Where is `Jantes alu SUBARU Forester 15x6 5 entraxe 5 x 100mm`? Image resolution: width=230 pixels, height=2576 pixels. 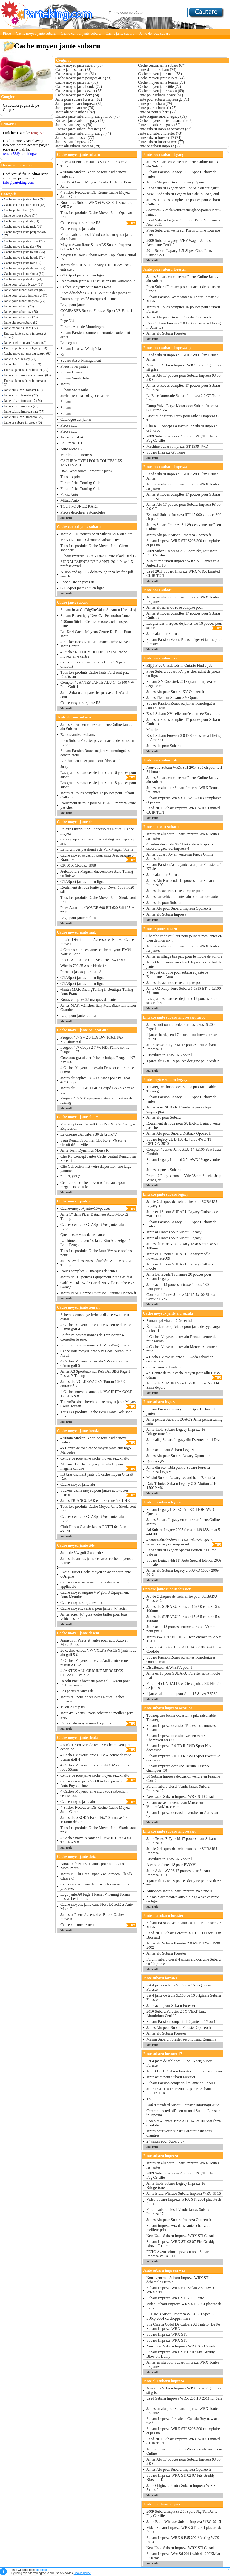 Jantes alu SUBARU Forester 15x6 5 entraxe 5 x 100mm is located at coordinates (183, 1619).